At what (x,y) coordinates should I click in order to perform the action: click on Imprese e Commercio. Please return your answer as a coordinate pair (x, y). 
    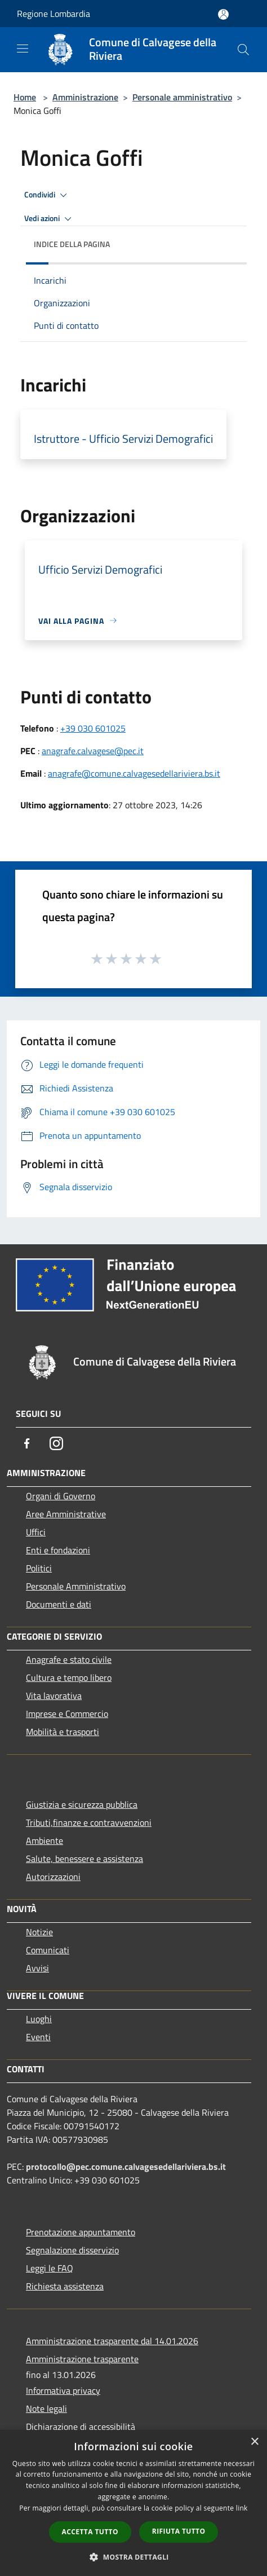
    Looking at the image, I should click on (67, 1713).